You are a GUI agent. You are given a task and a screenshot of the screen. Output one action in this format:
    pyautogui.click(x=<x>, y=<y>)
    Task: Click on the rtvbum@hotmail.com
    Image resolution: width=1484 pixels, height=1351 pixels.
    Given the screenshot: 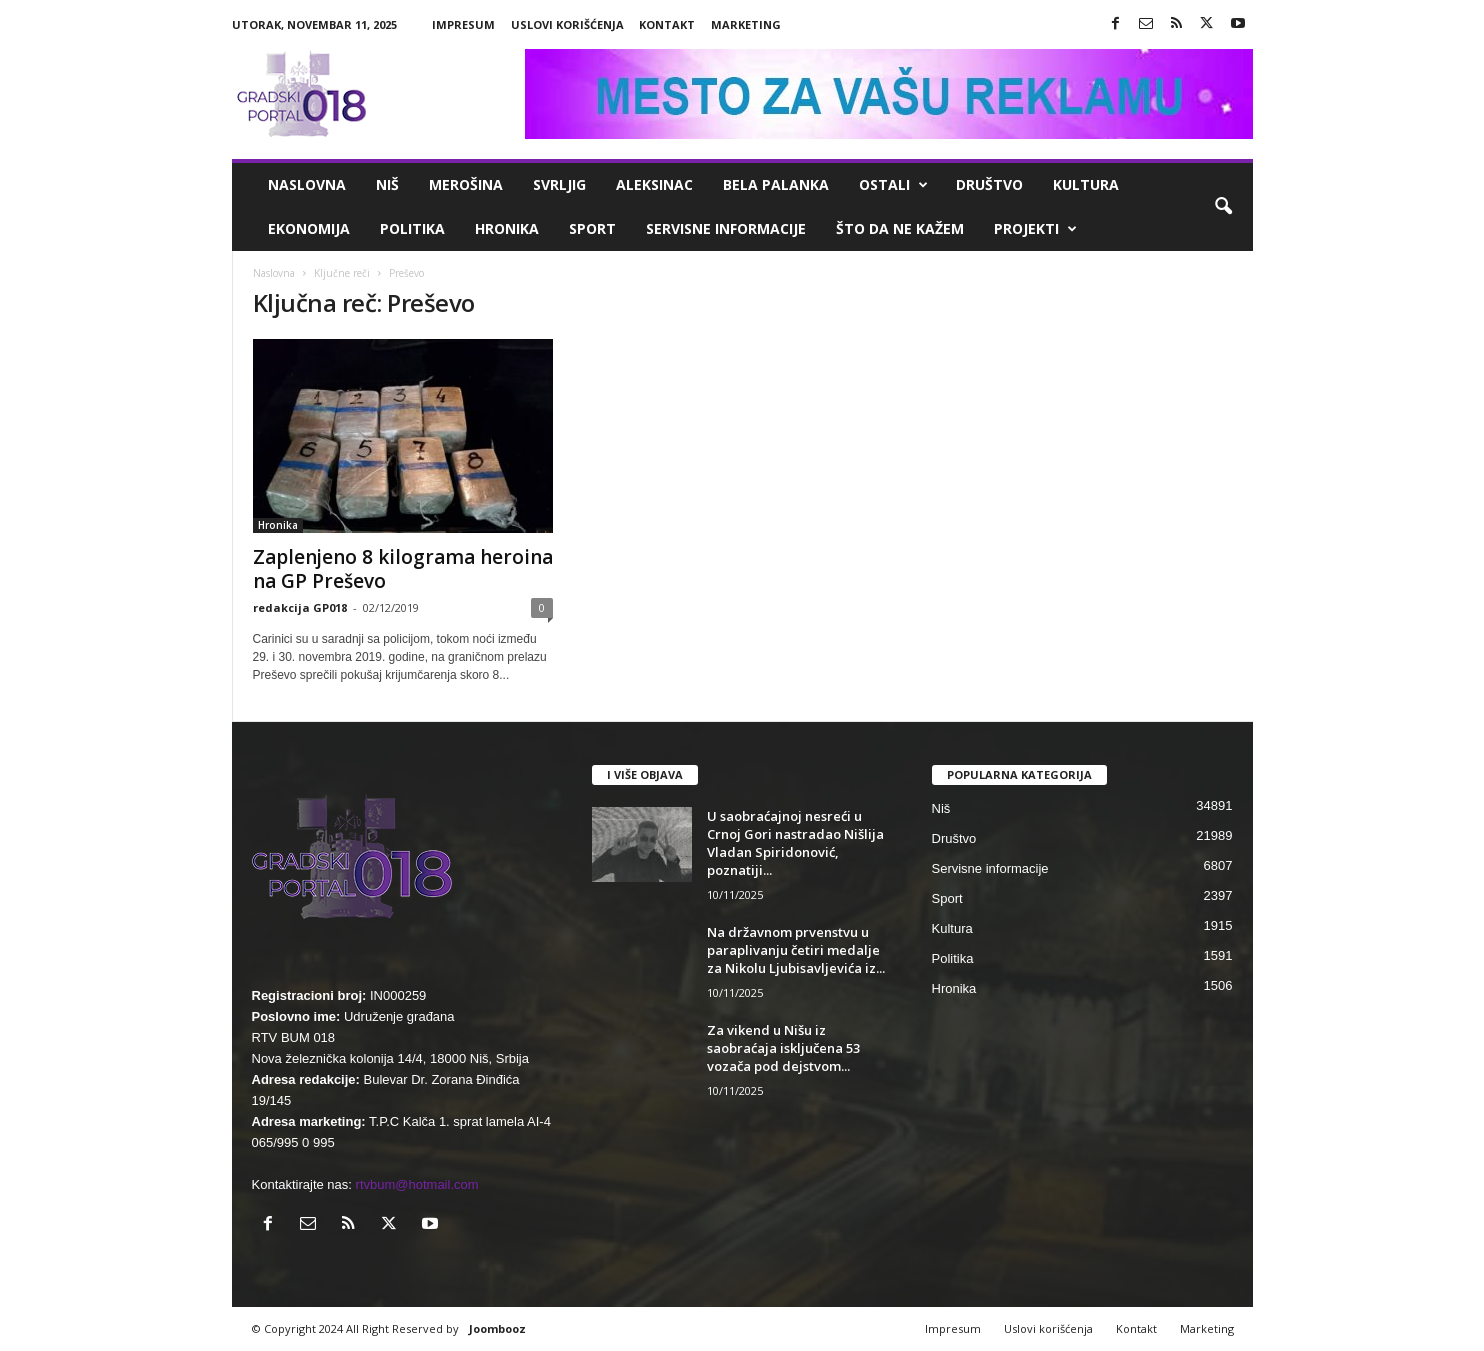 What is the action you would take?
    pyautogui.click(x=417, y=1184)
    